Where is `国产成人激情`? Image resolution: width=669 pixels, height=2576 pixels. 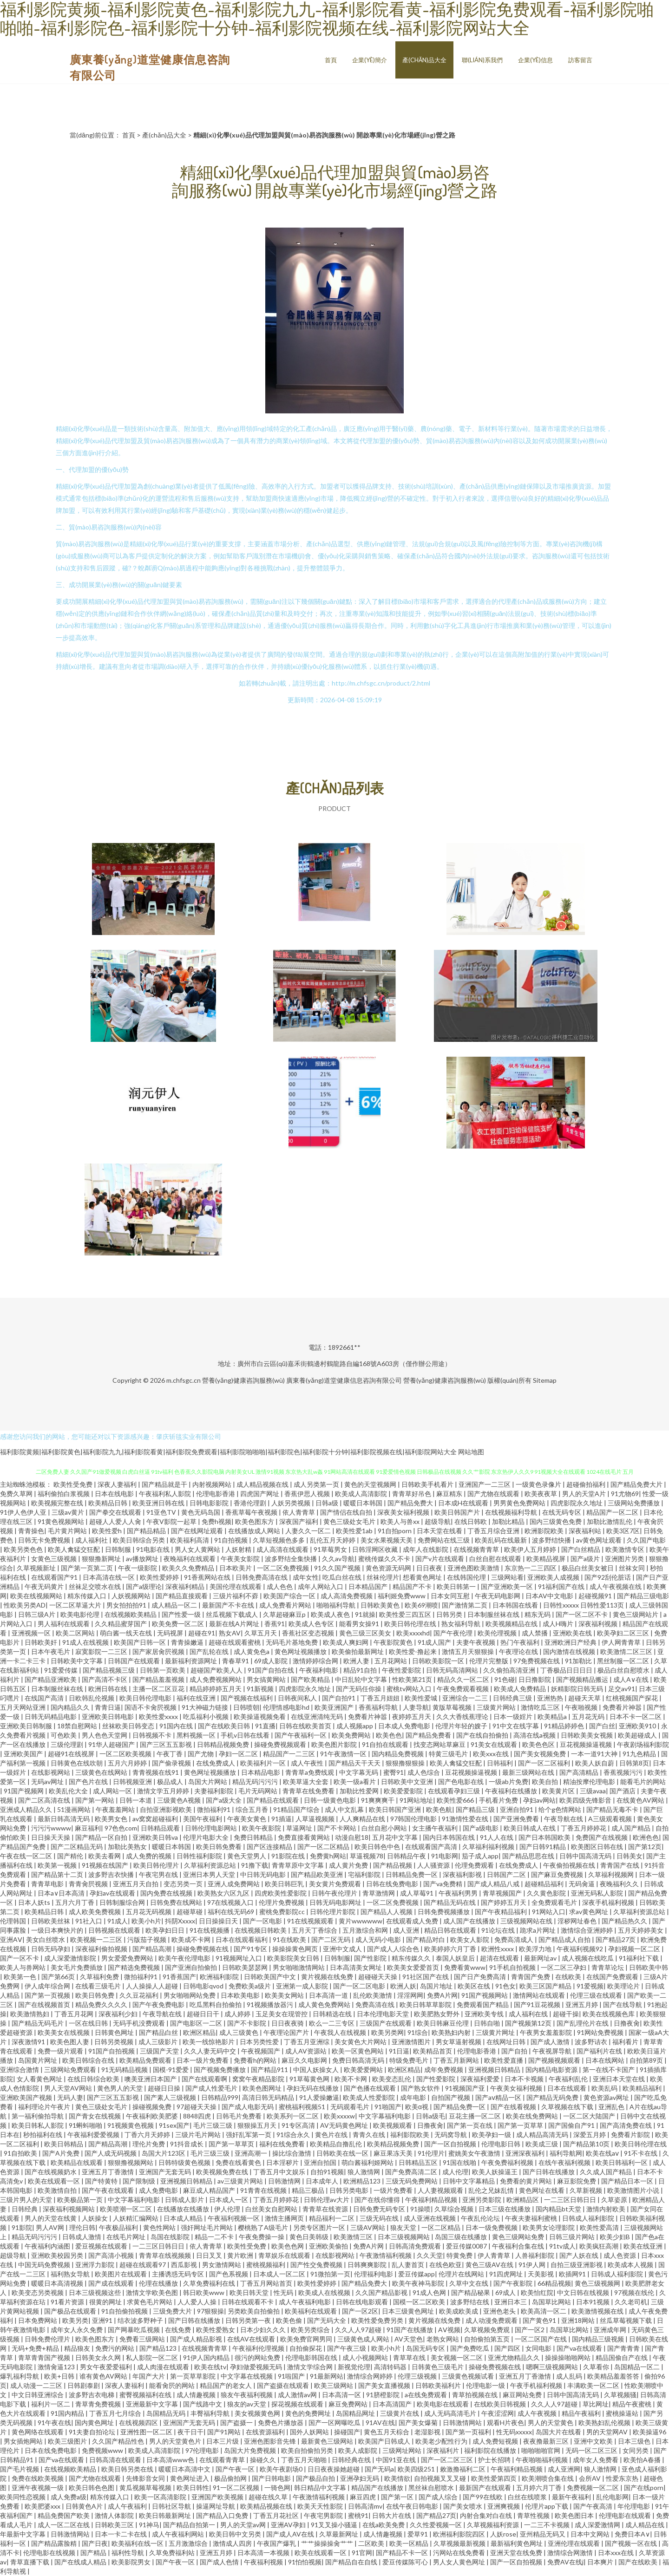 国产成人激情 is located at coordinates (551, 2042).